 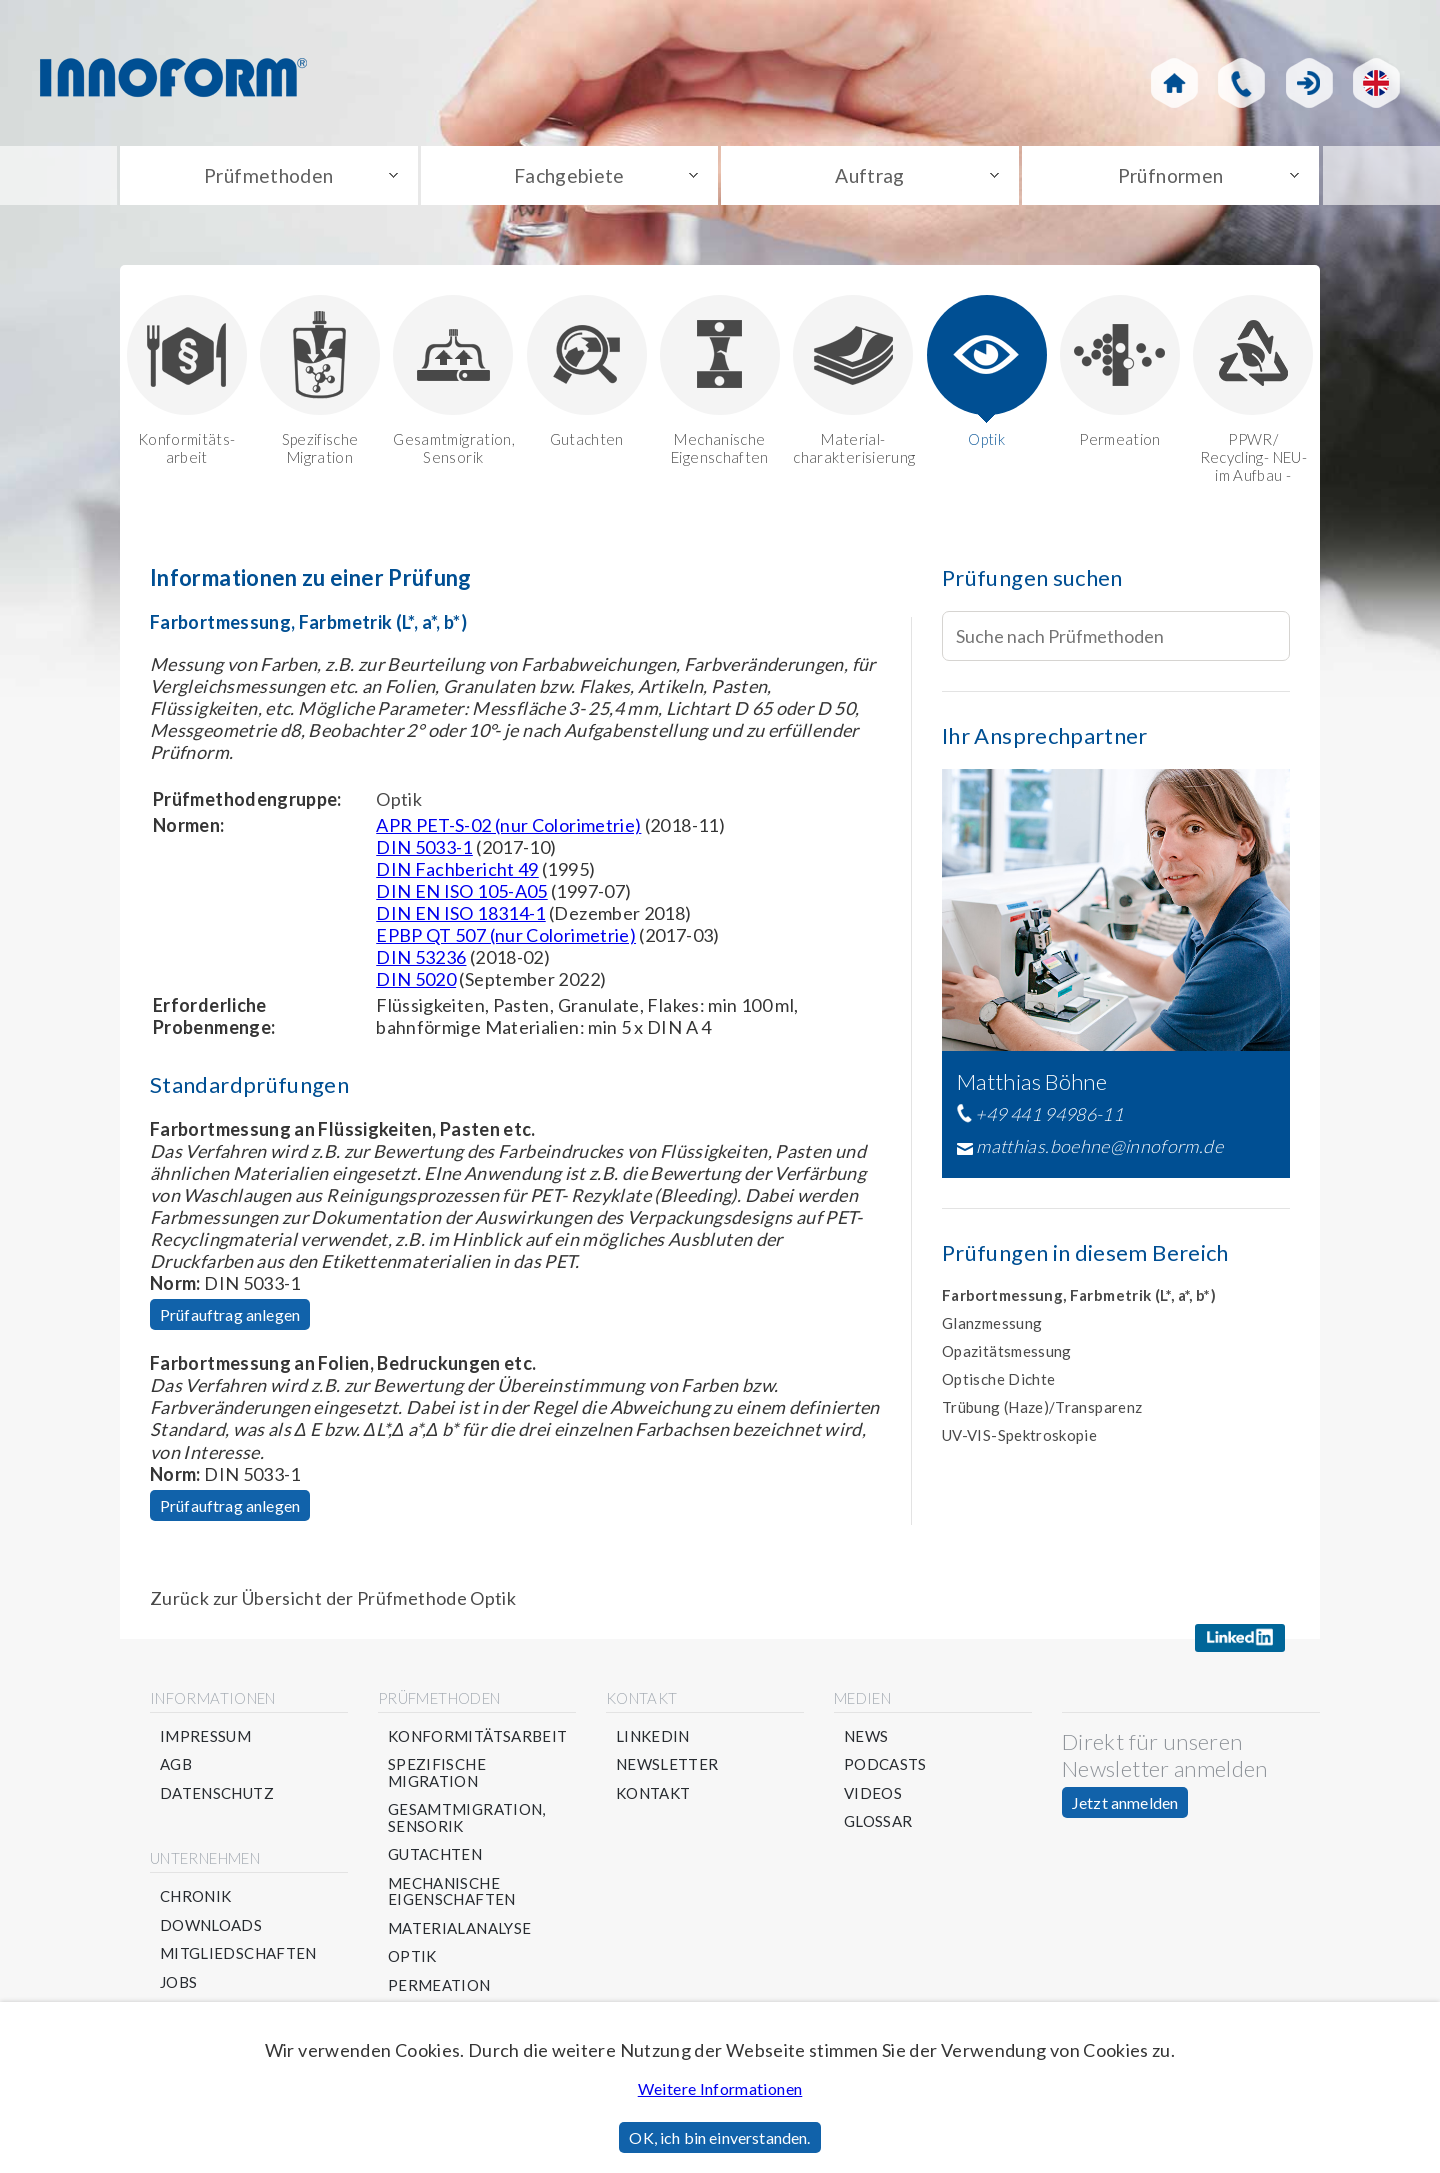 I want to click on Mitgliedschaften, so click(x=238, y=1959).